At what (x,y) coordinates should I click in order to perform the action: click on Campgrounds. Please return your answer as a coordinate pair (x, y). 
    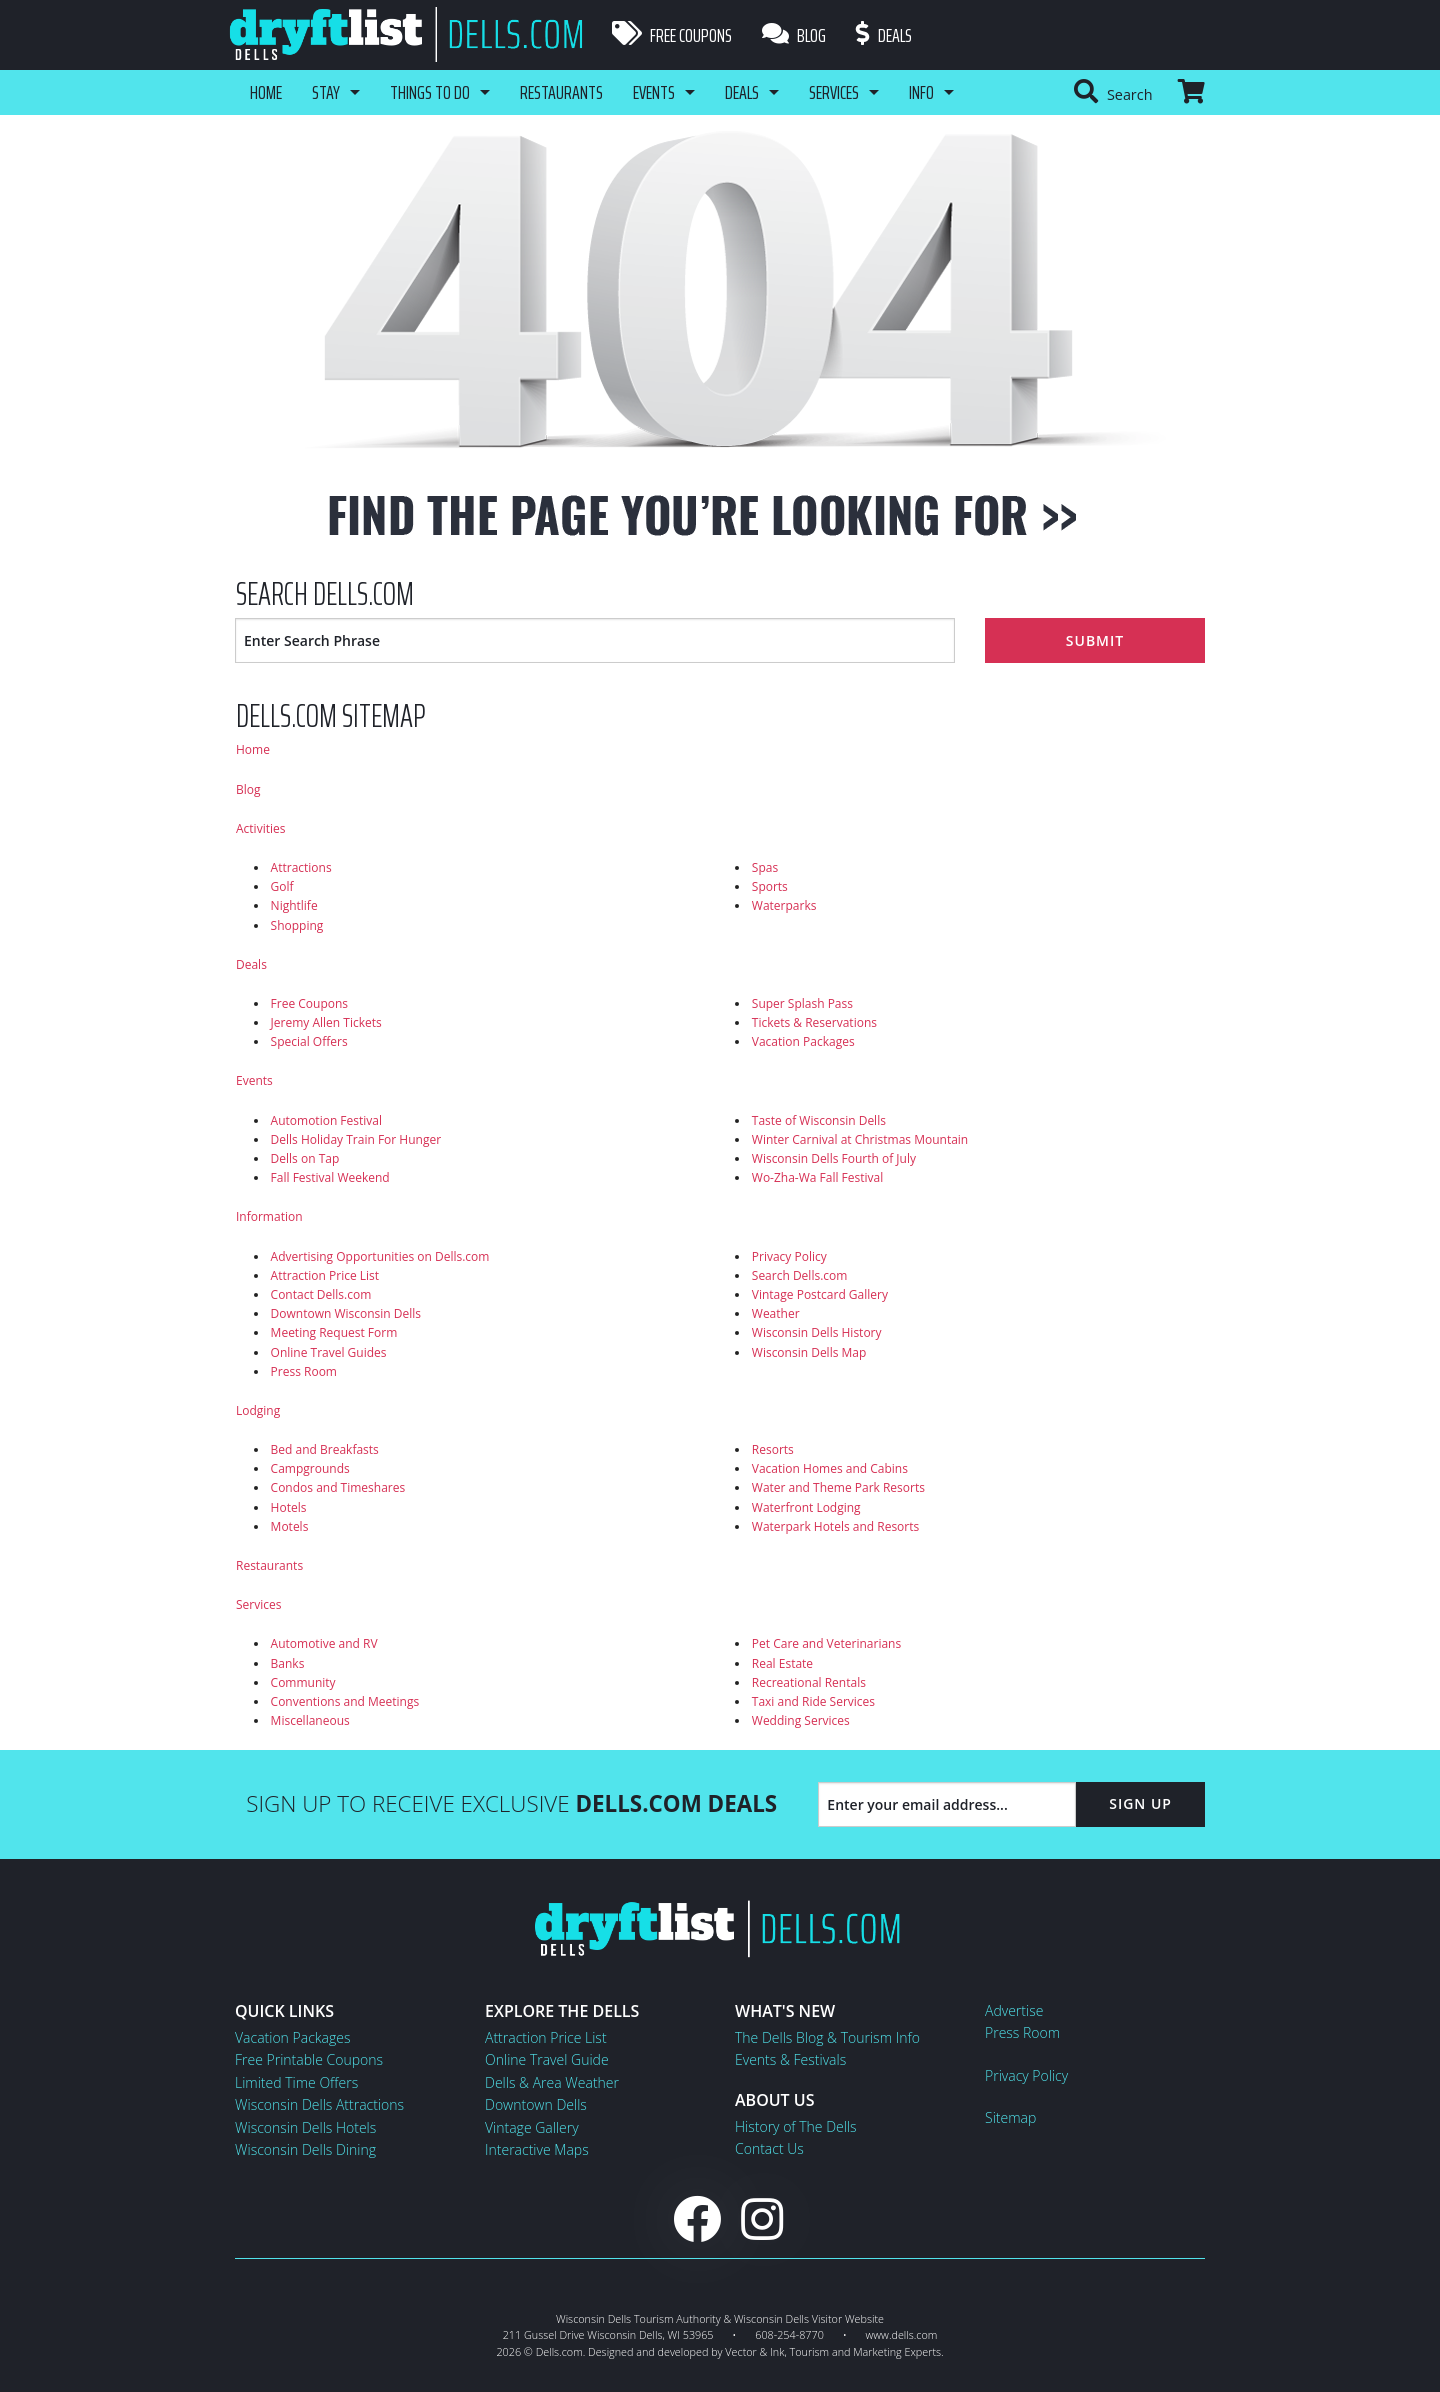
    Looking at the image, I should click on (310, 1468).